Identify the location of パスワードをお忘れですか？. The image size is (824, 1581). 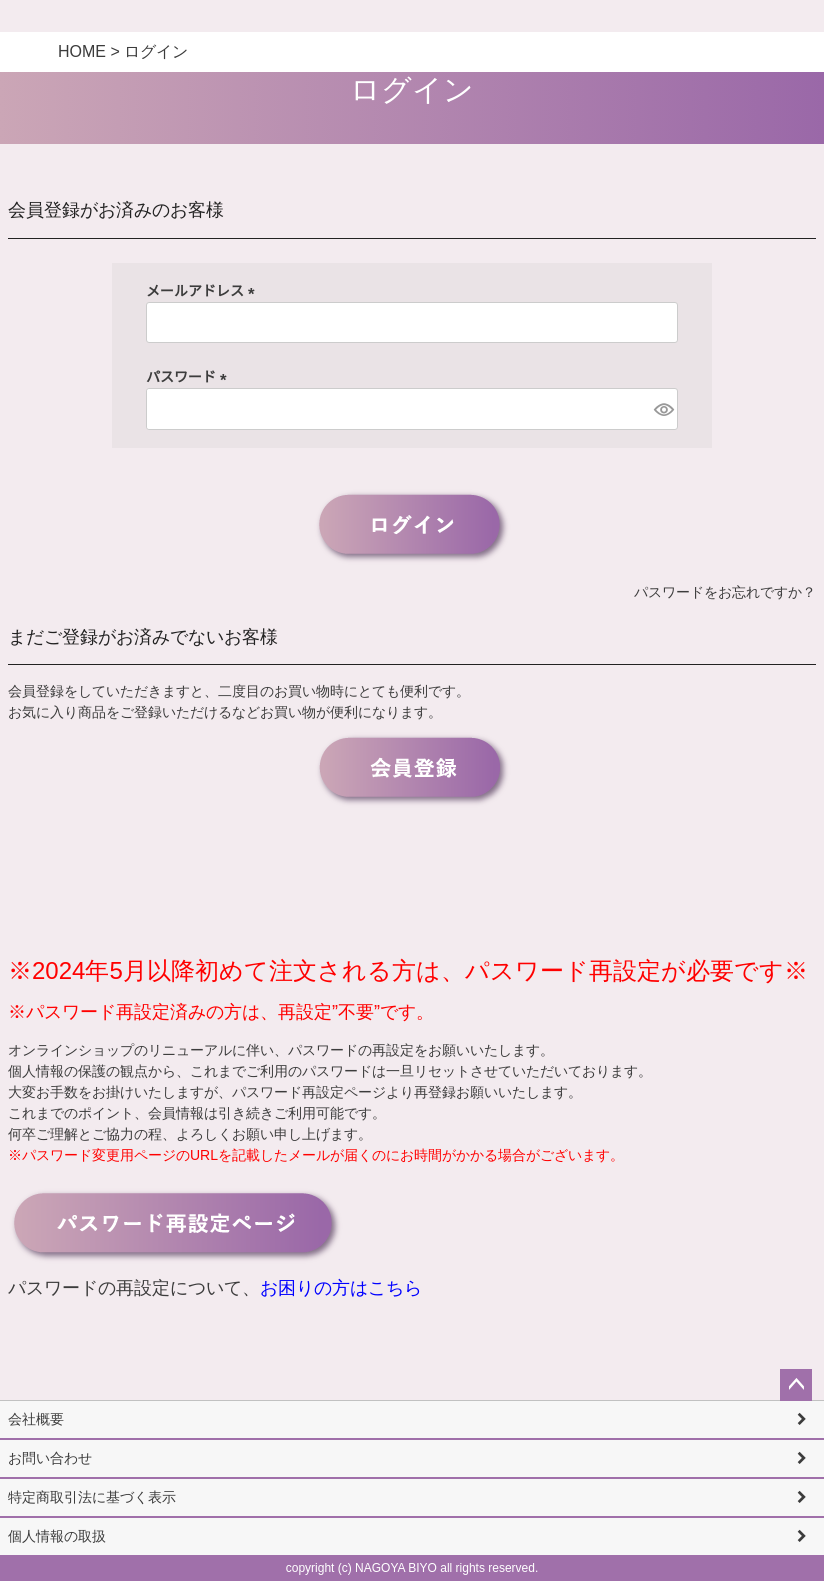
(725, 592).